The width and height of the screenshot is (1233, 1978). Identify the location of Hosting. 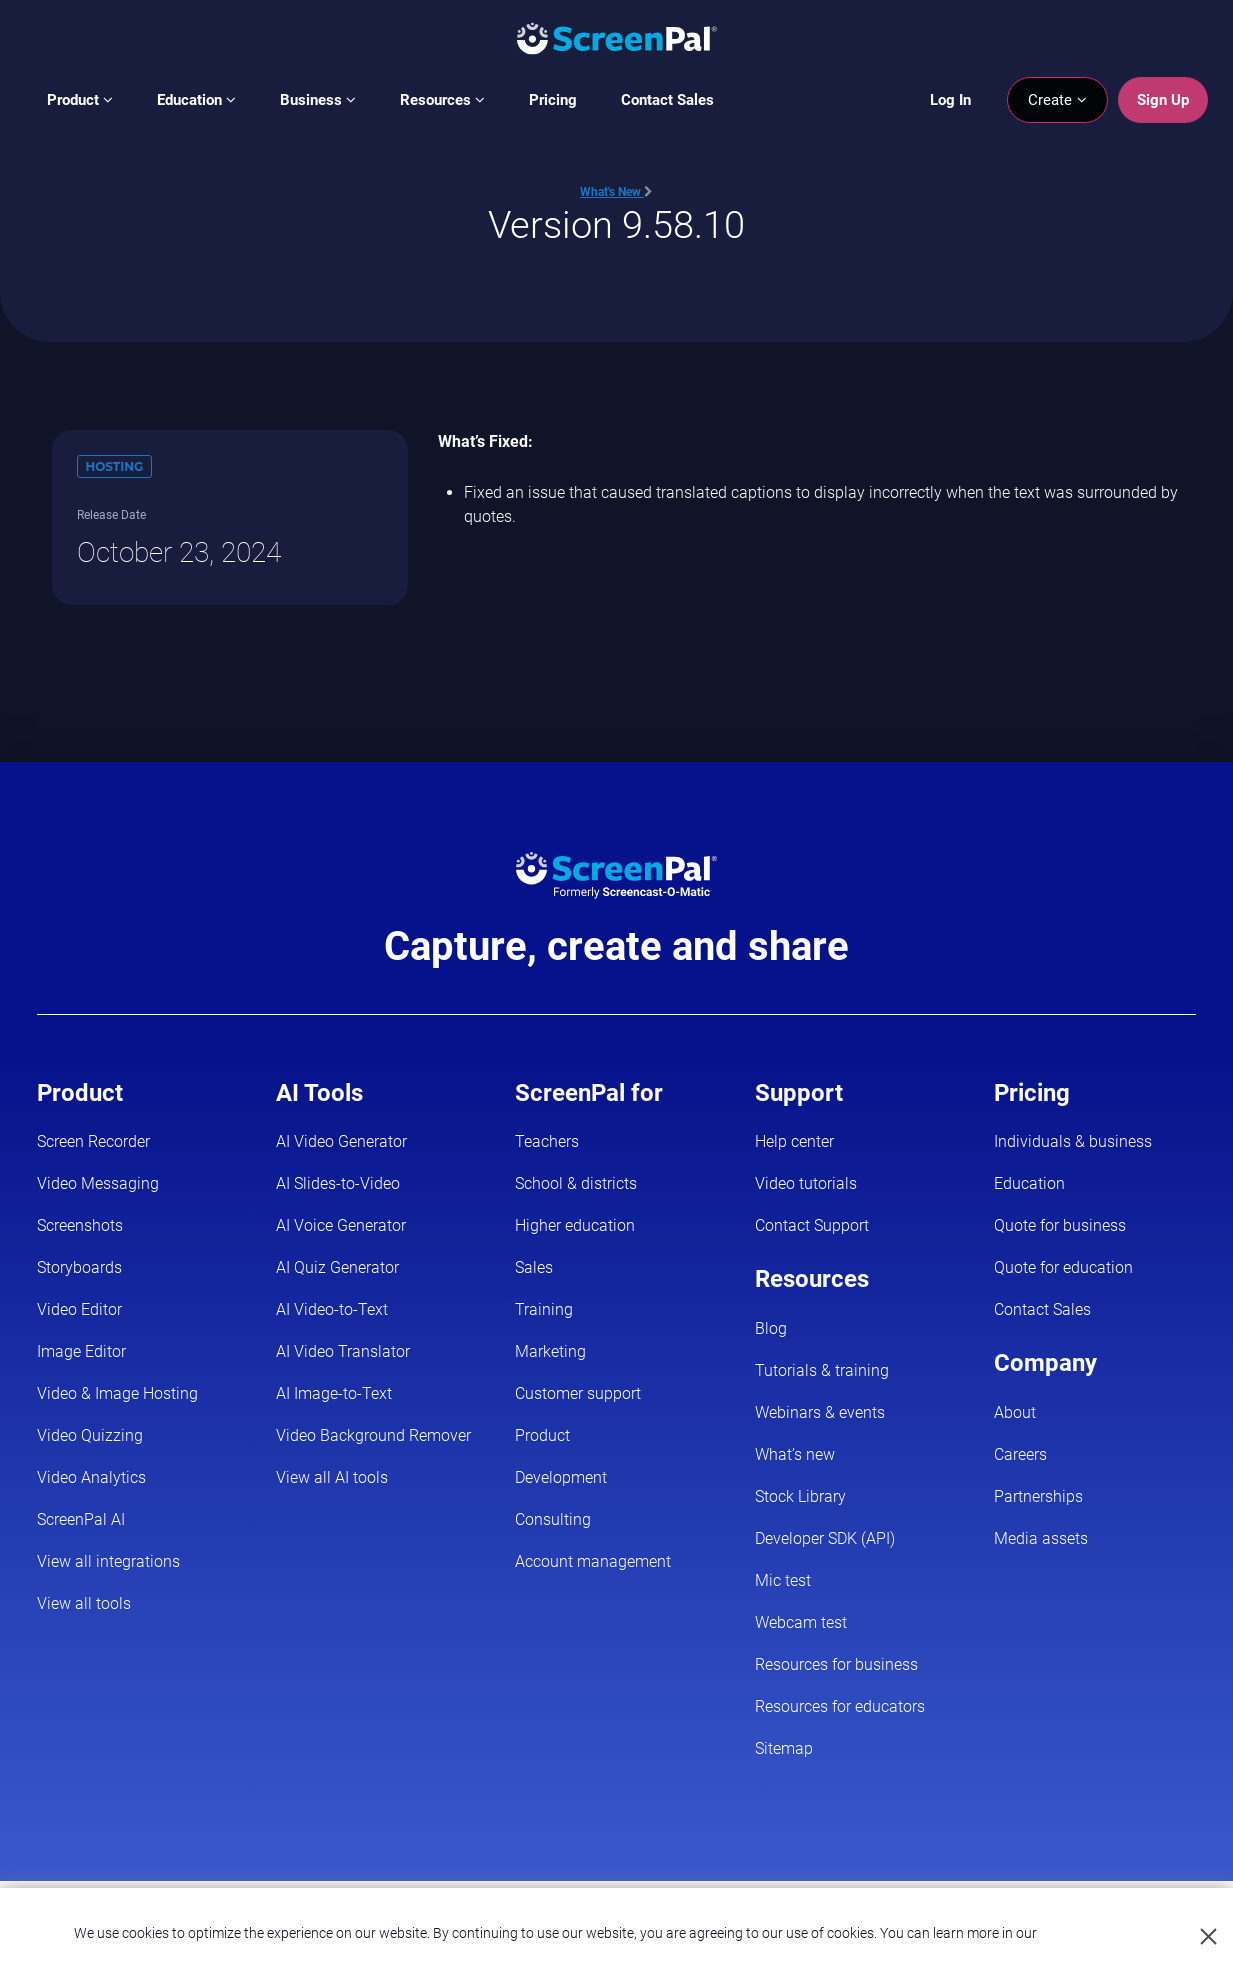
(115, 466).